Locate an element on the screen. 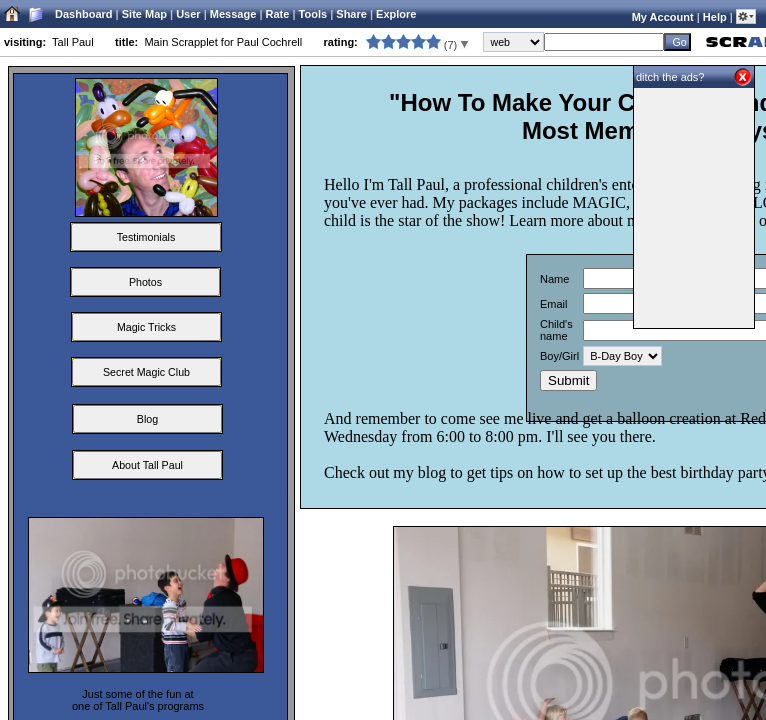  Tools is located at coordinates (313, 14).